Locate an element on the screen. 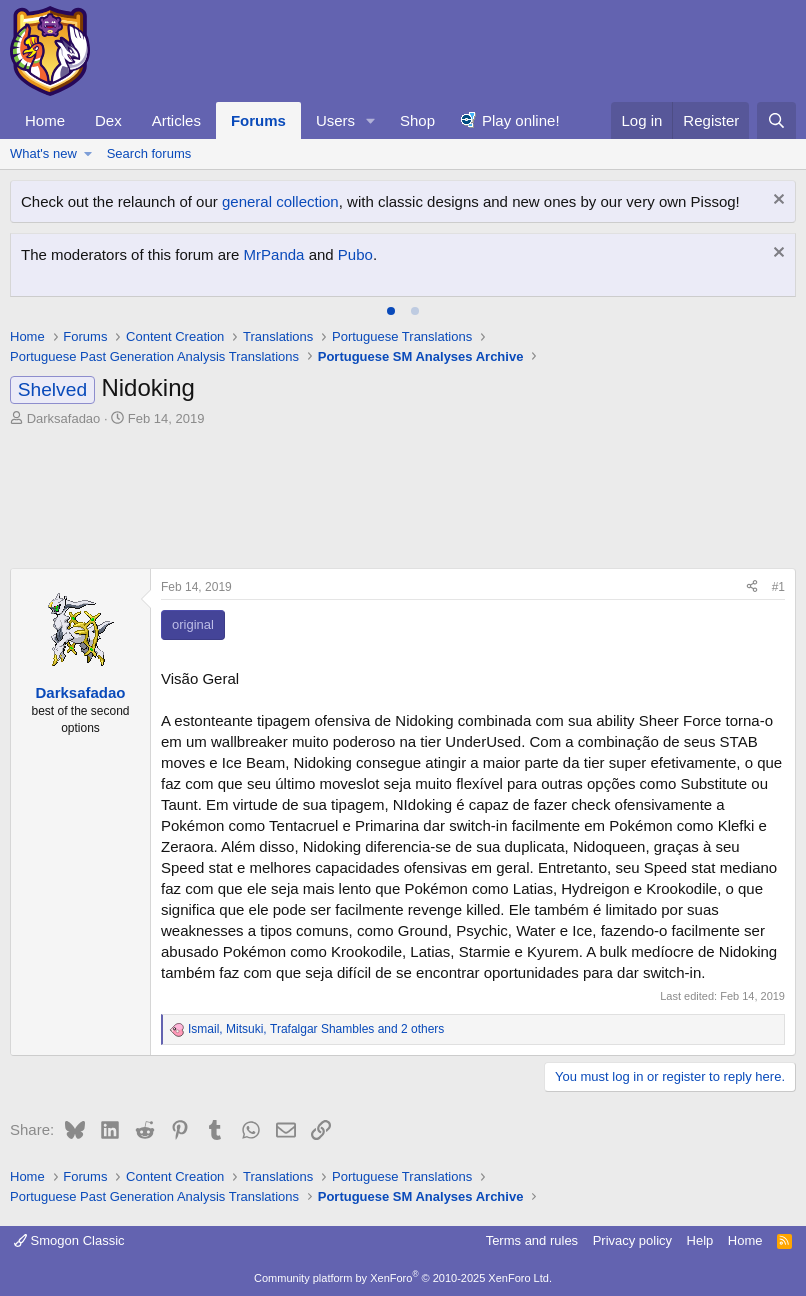  Smogon Classic is located at coordinates (69, 1240).